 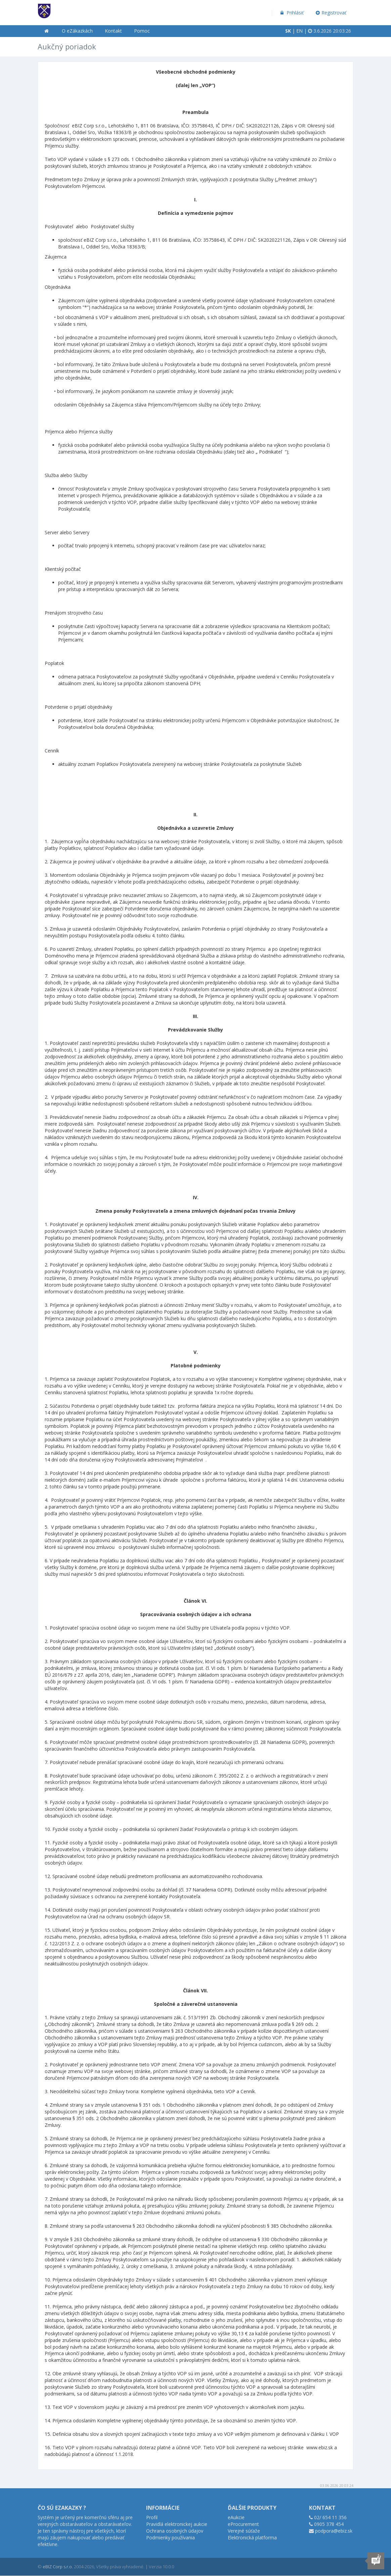 What do you see at coordinates (174, 2531) in the screenshot?
I see `Ochrana osobných údajov` at bounding box center [174, 2531].